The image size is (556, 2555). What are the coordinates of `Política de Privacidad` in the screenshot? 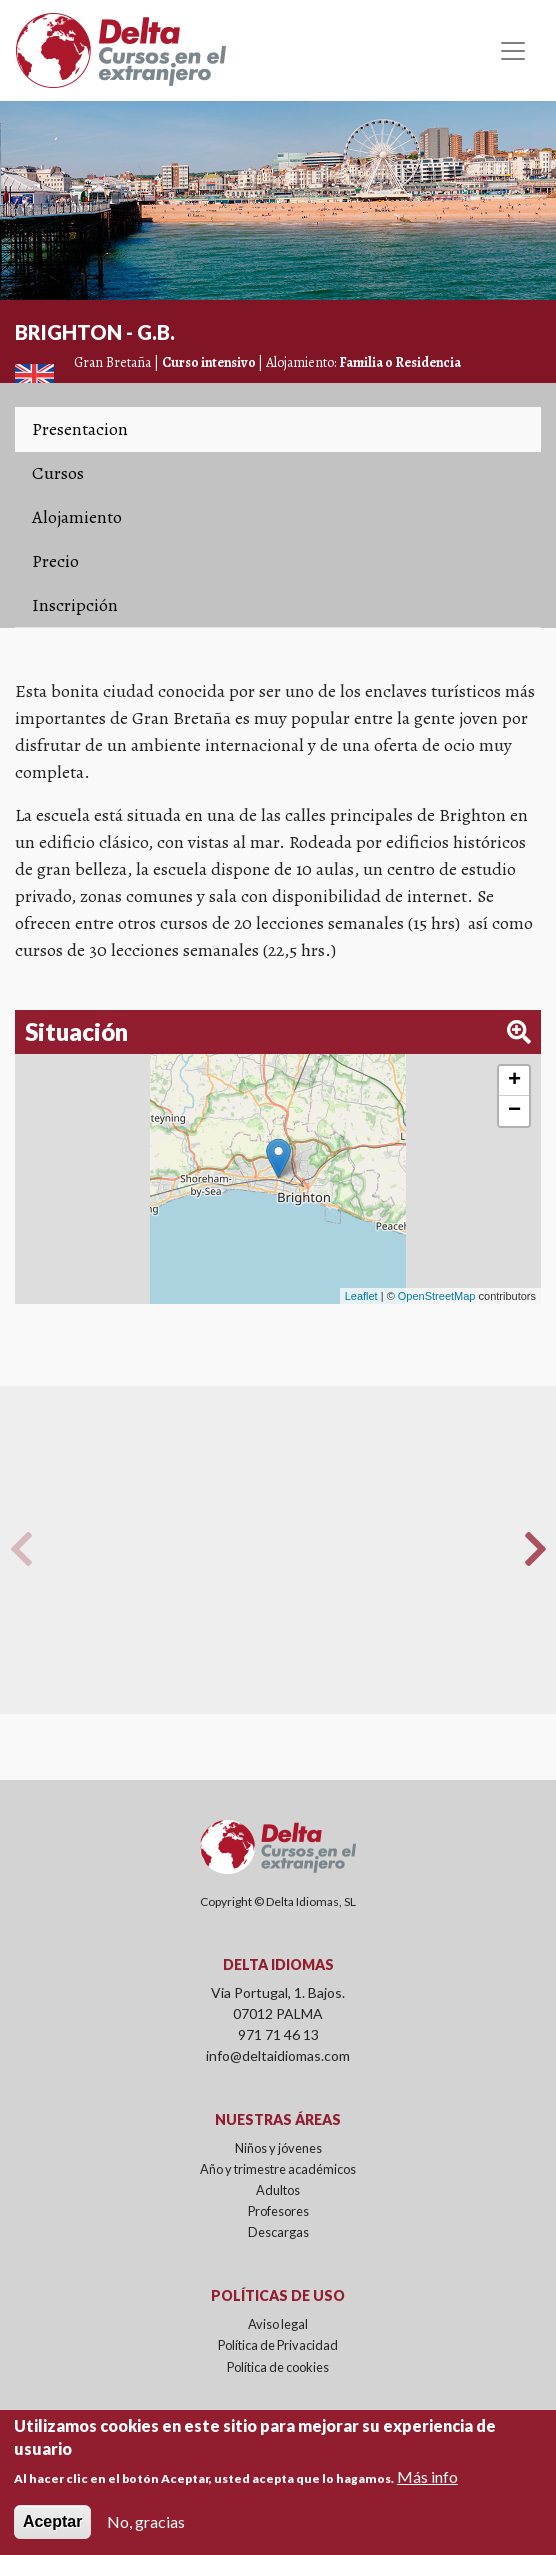 It's located at (278, 2345).